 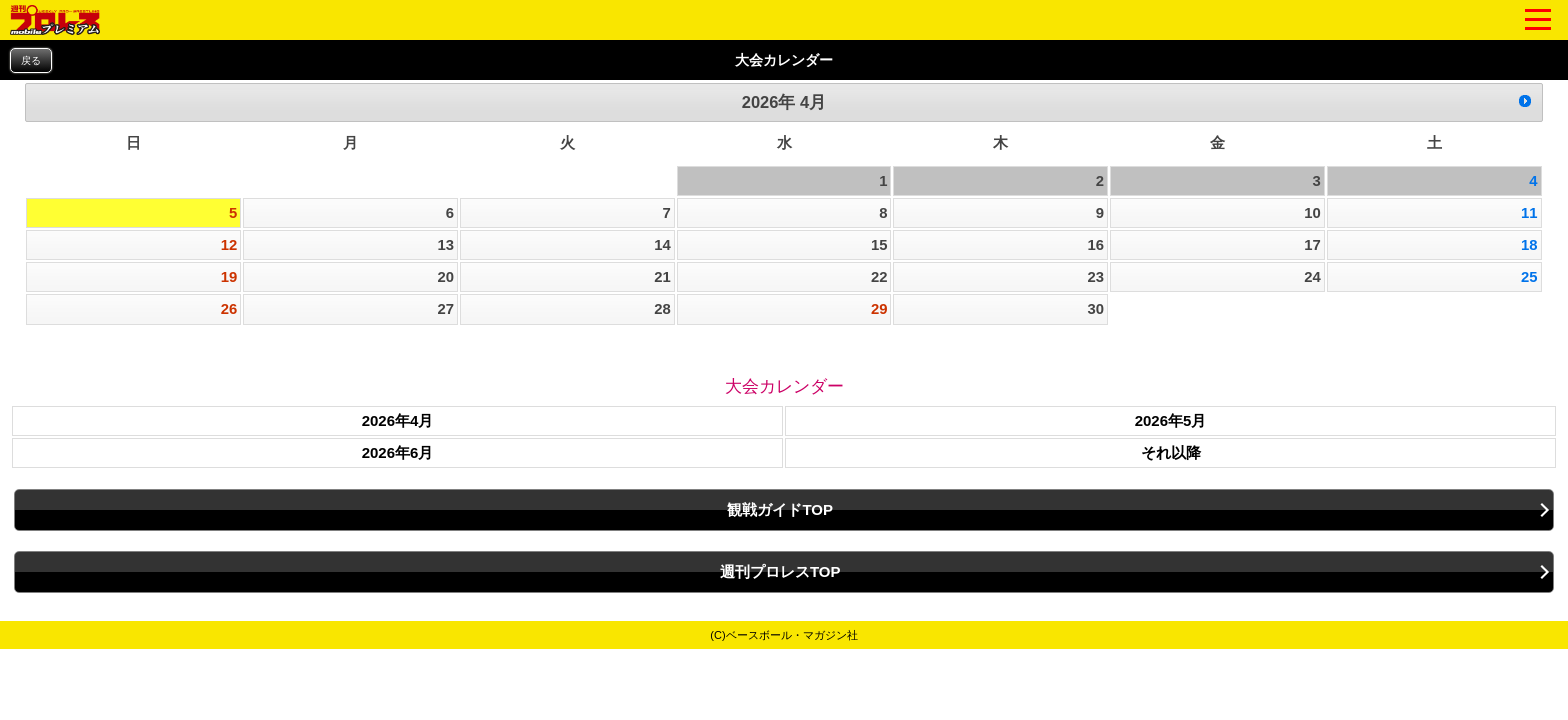 What do you see at coordinates (229, 277) in the screenshot?
I see `19` at bounding box center [229, 277].